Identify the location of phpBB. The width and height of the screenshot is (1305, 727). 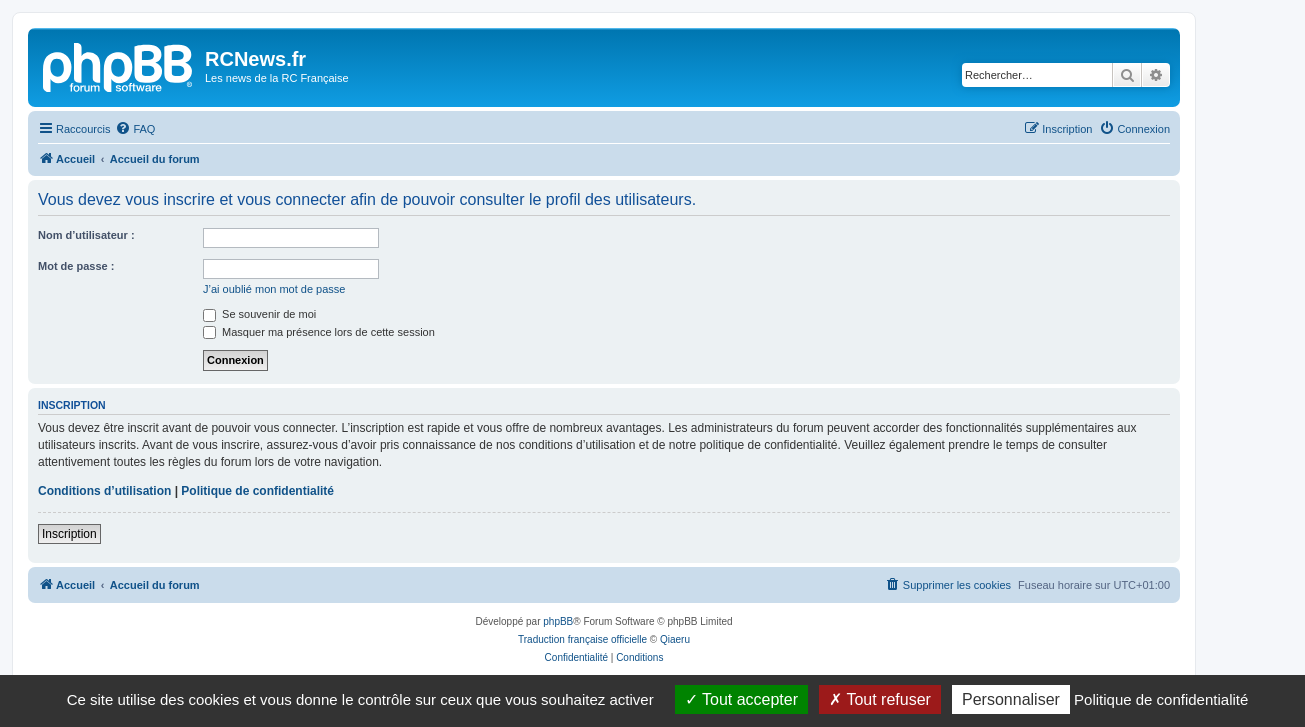
(558, 621).